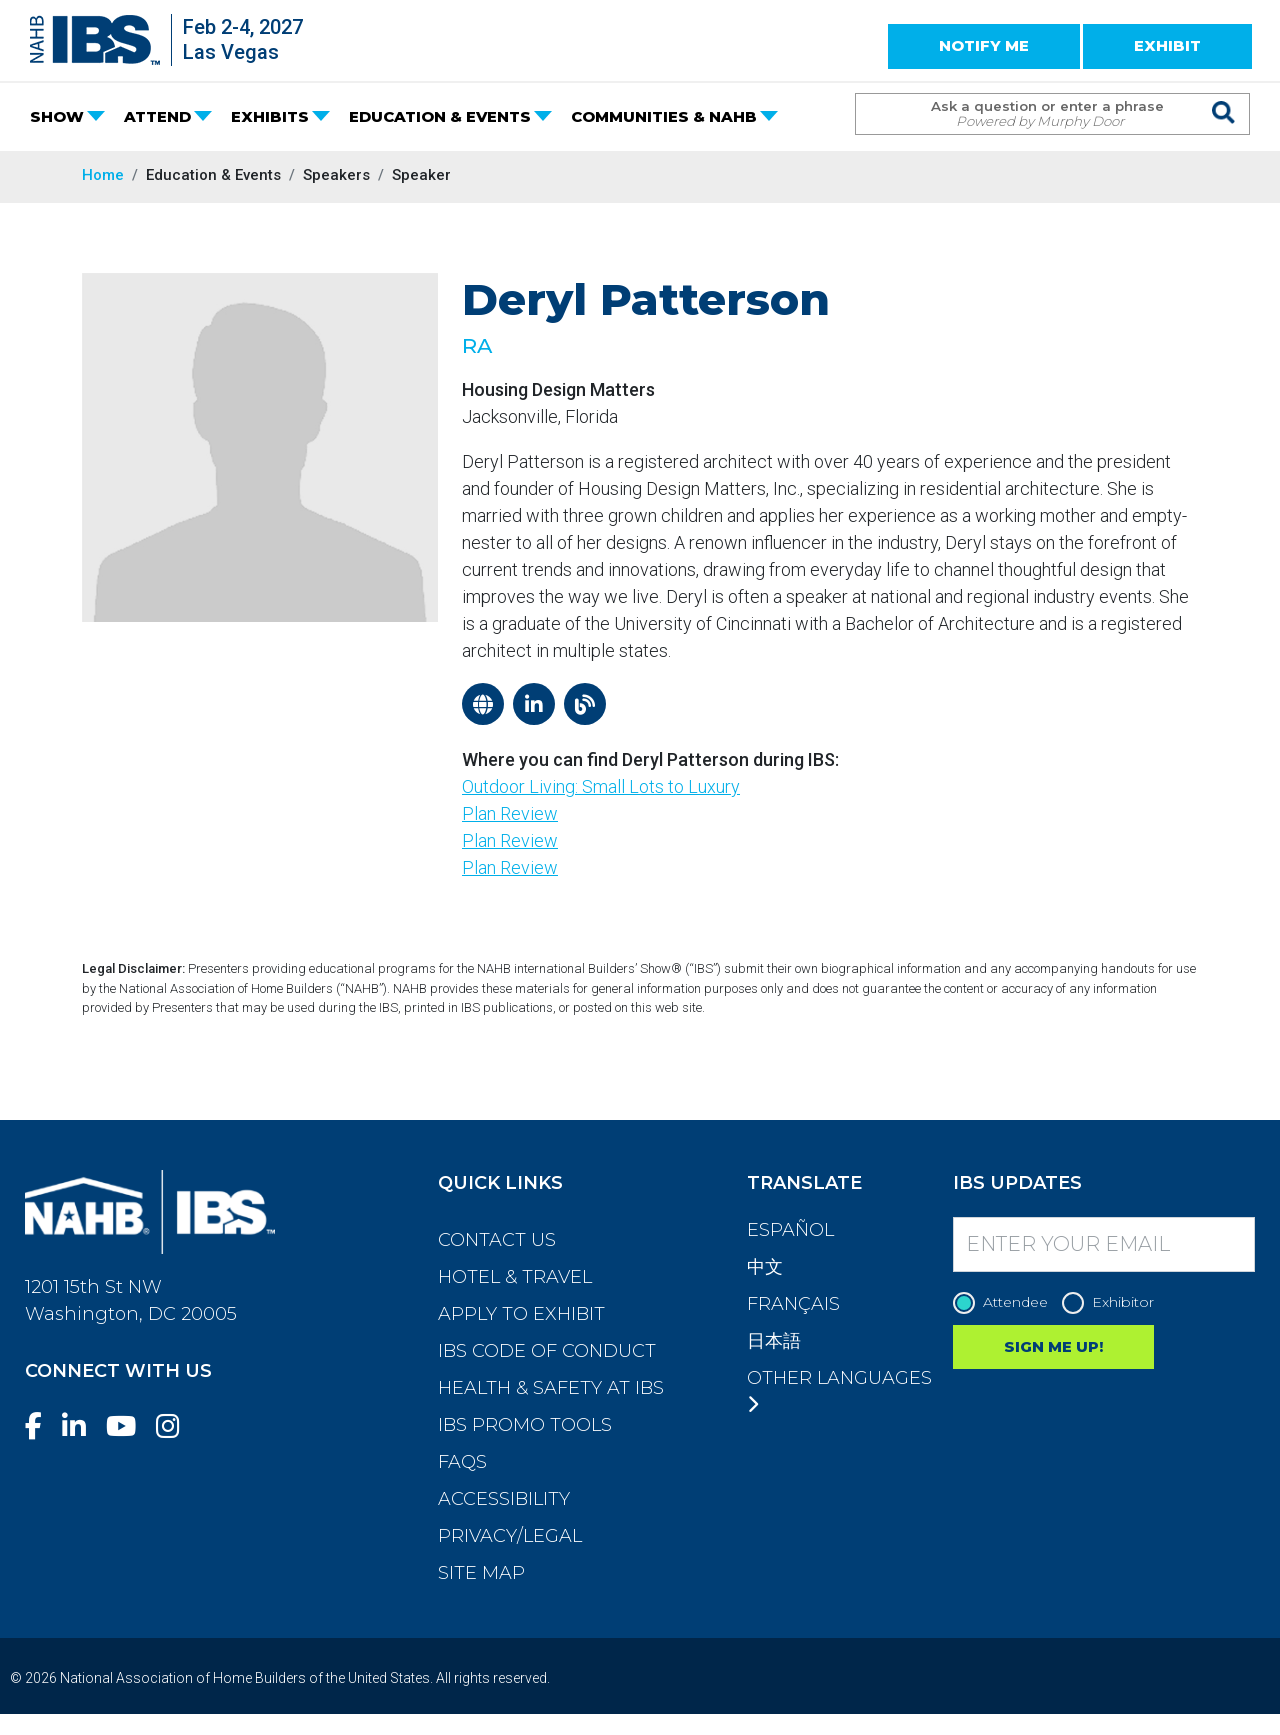  What do you see at coordinates (547, 1351) in the screenshot?
I see `IBS Code of Conduct` at bounding box center [547, 1351].